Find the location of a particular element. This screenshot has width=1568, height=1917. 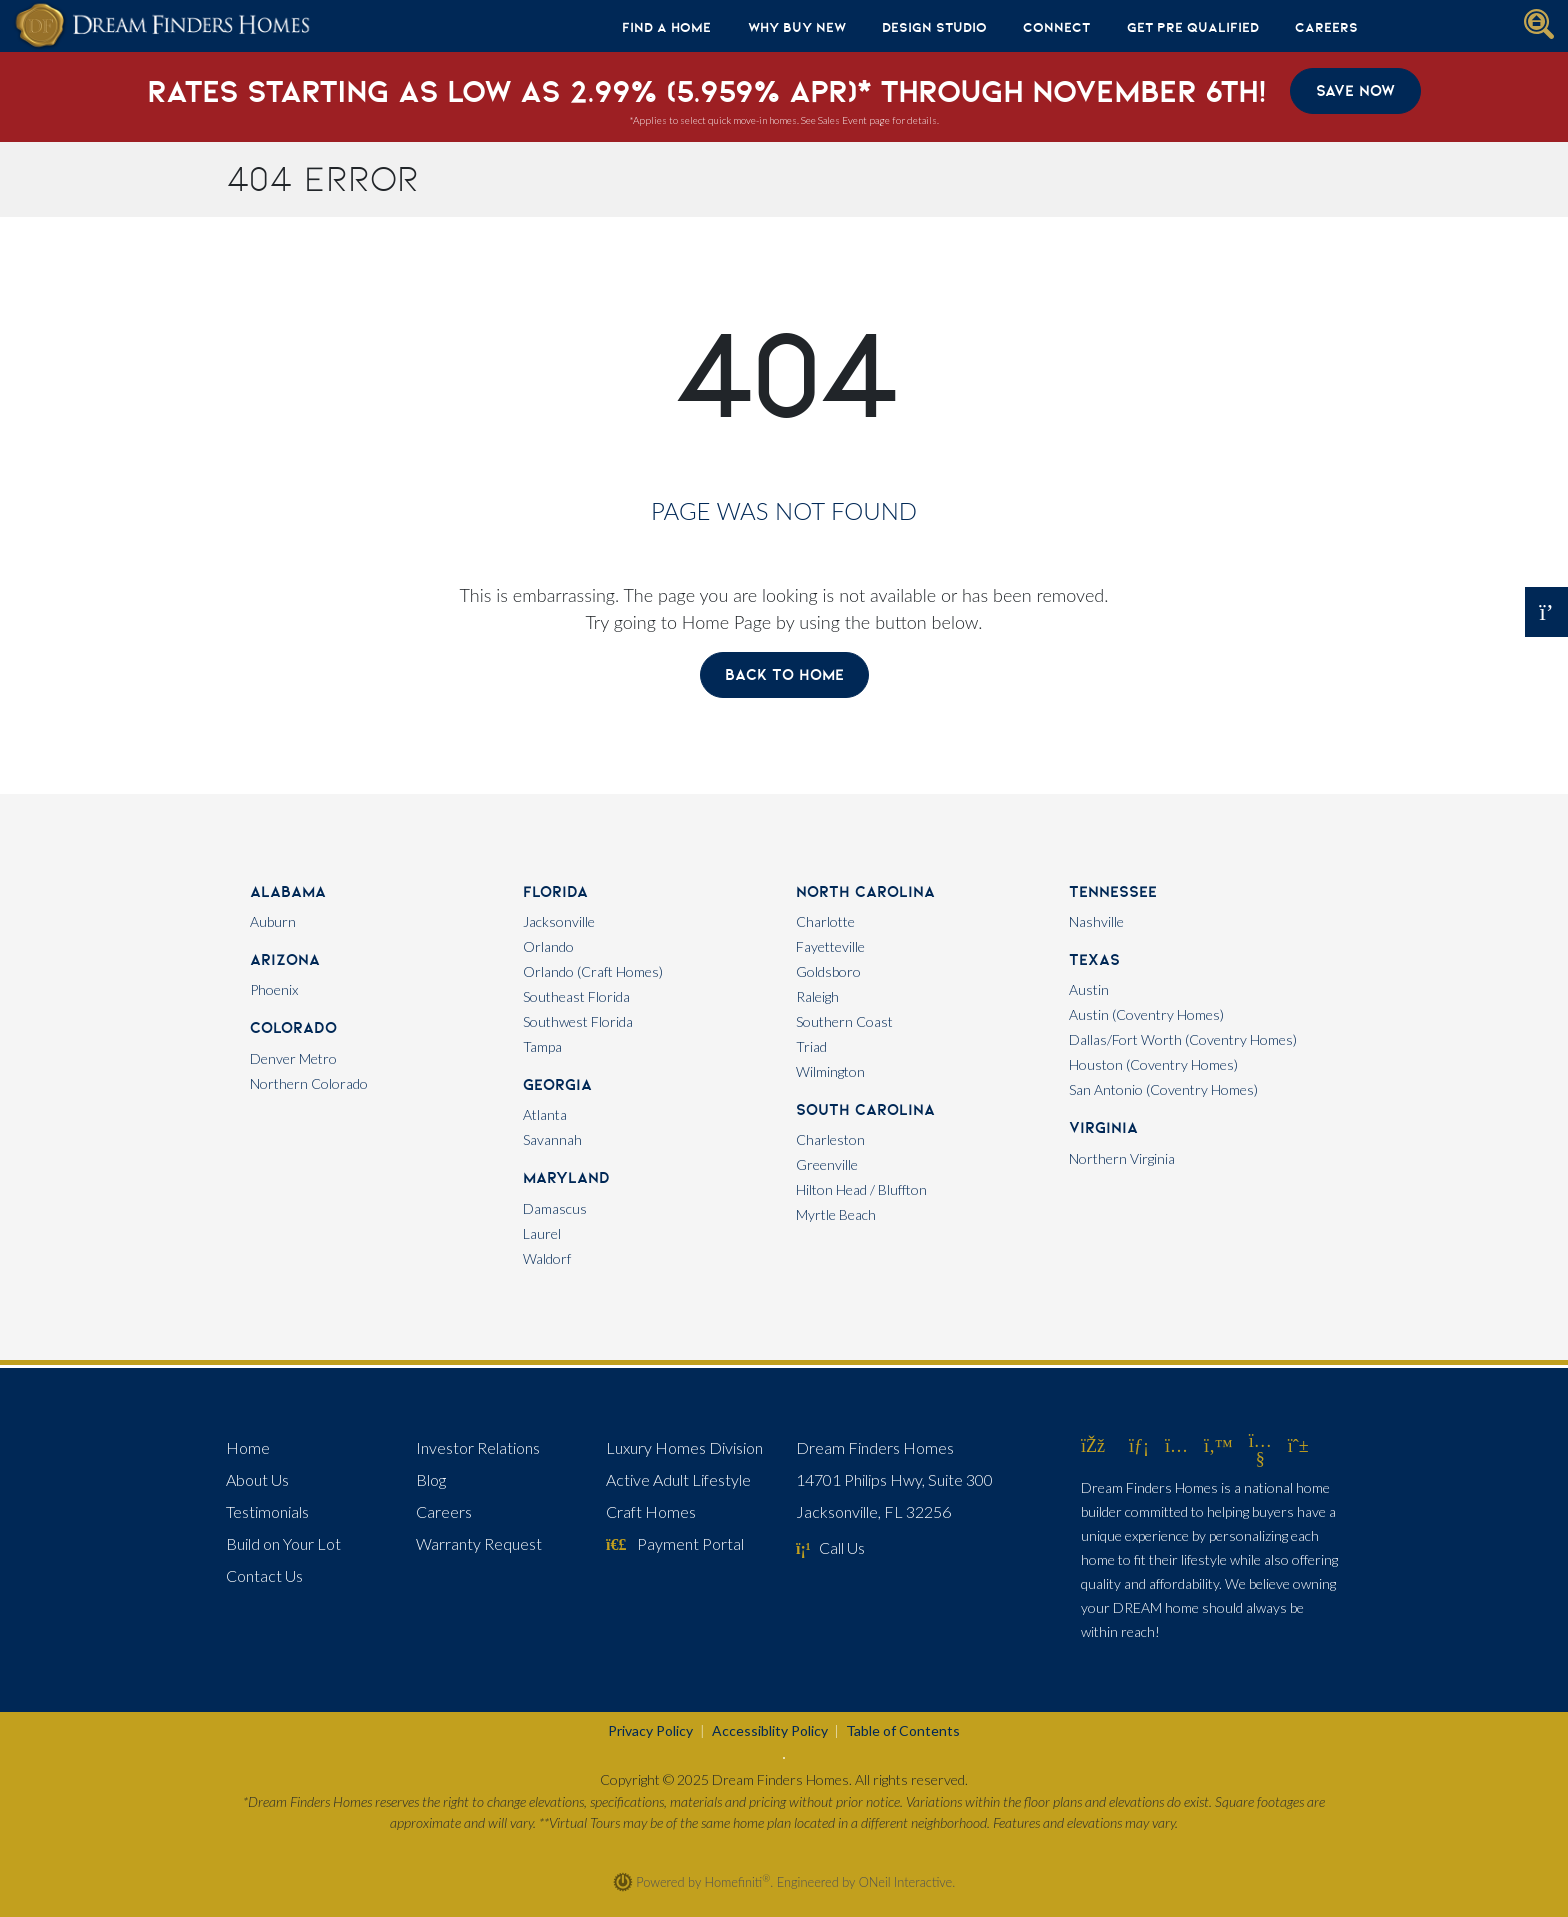

Laurel is located at coordinates (542, 1233).